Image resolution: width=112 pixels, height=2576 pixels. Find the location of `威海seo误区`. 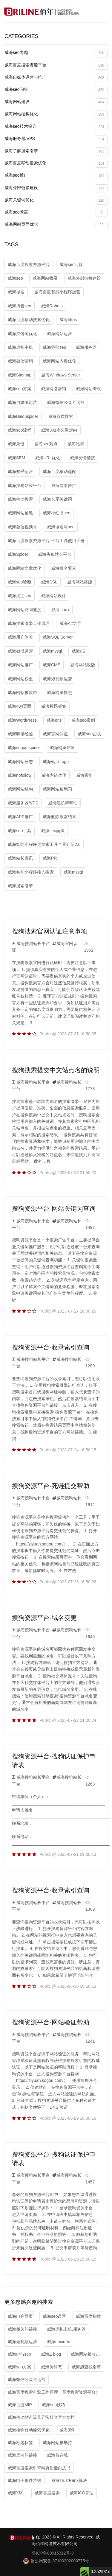

威海seo误区 is located at coordinates (54, 2316).